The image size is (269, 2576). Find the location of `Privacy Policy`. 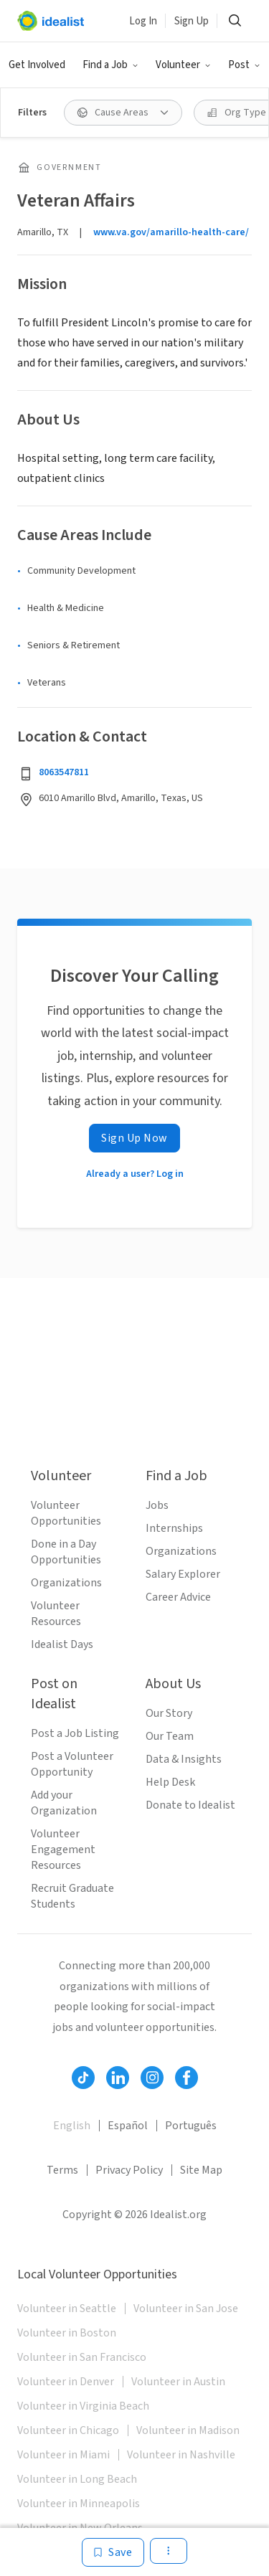

Privacy Policy is located at coordinates (129, 2170).